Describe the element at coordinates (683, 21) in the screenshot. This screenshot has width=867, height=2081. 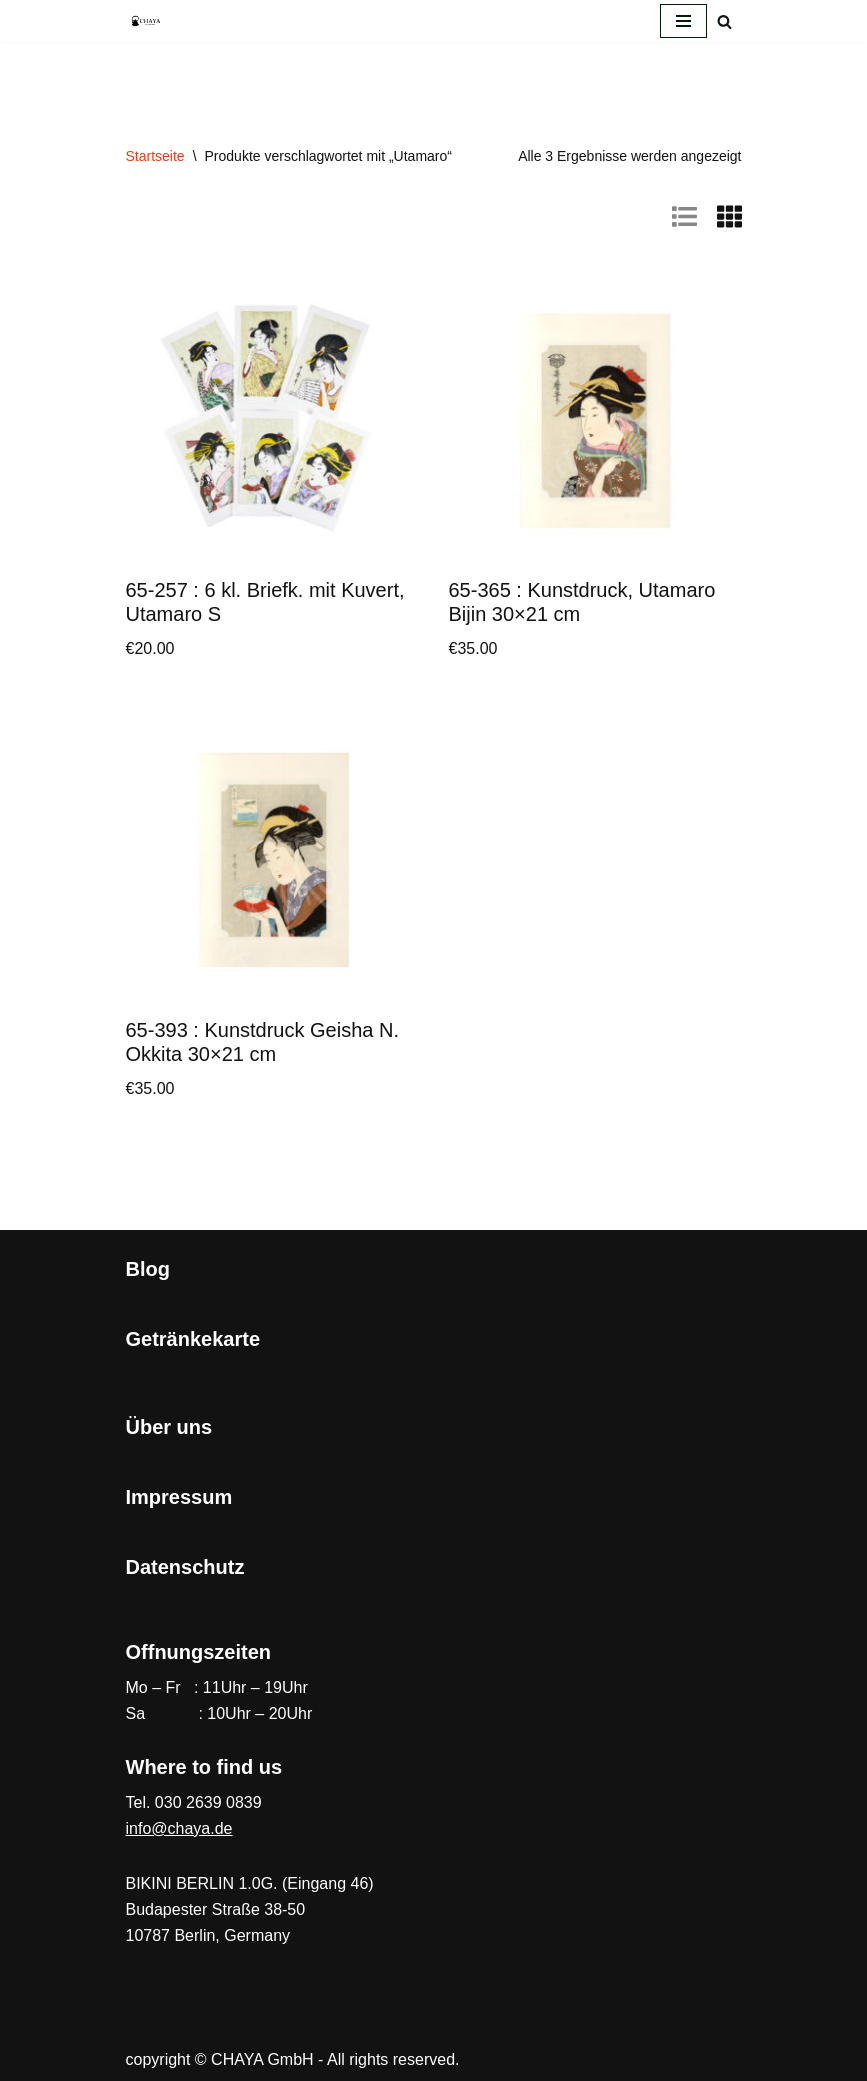
I see `[Navigationsmenü]` at that location.